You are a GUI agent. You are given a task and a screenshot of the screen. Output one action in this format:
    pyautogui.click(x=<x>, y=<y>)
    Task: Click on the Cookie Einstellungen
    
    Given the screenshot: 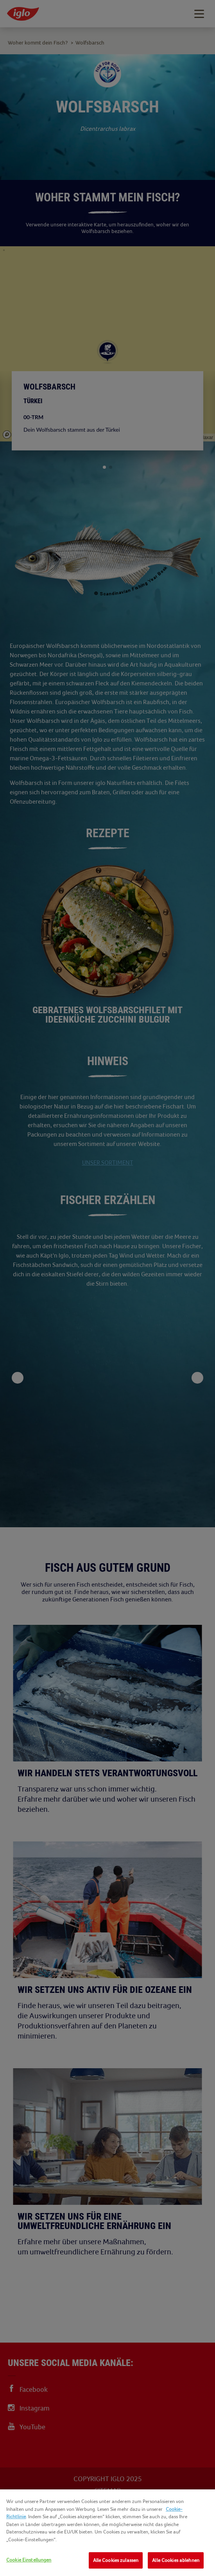 What is the action you would take?
    pyautogui.click(x=29, y=2560)
    